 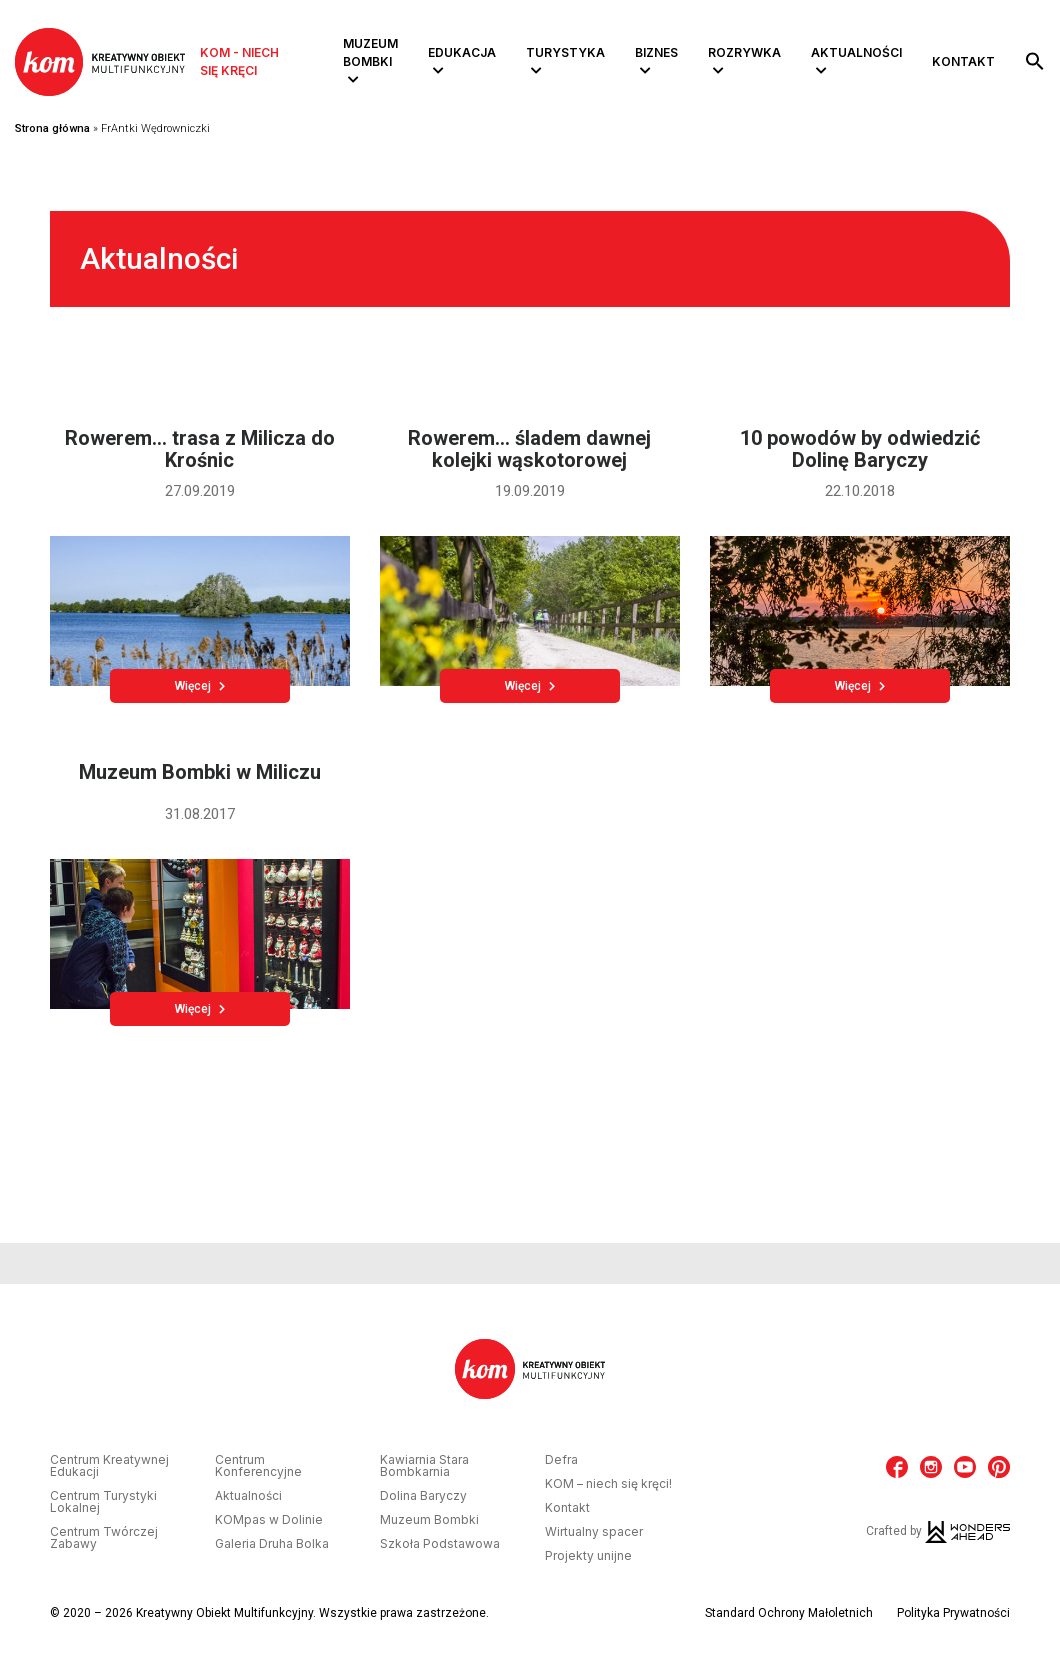 I want to click on Szkoła Podstawowa, so click(x=440, y=1544).